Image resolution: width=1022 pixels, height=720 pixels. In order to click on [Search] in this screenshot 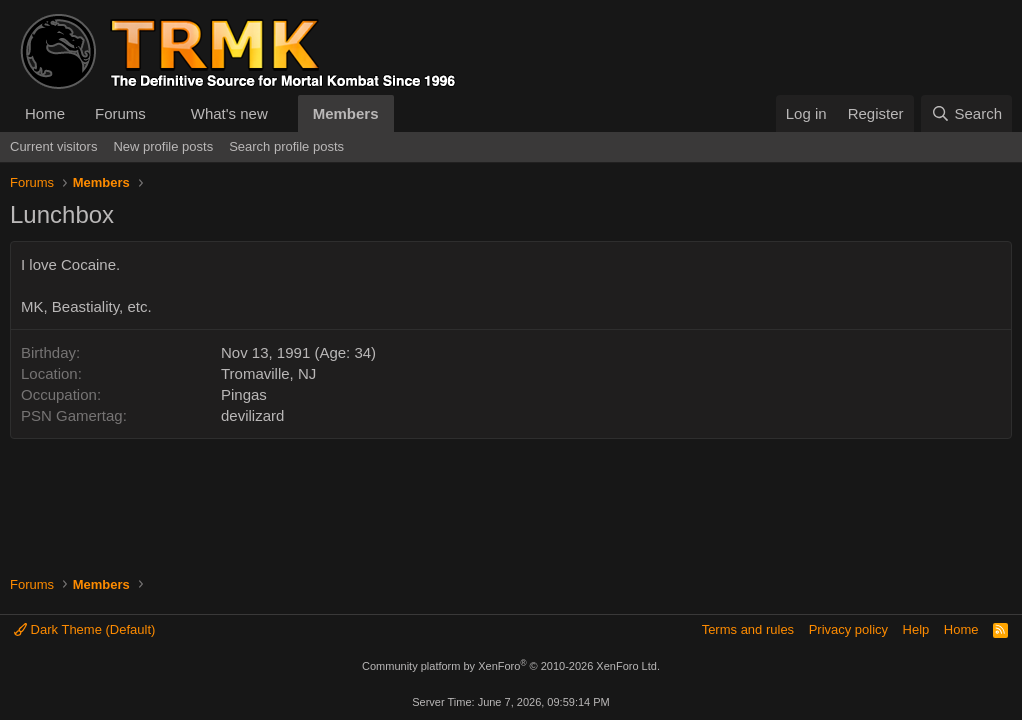, I will do `click(966, 113)`.